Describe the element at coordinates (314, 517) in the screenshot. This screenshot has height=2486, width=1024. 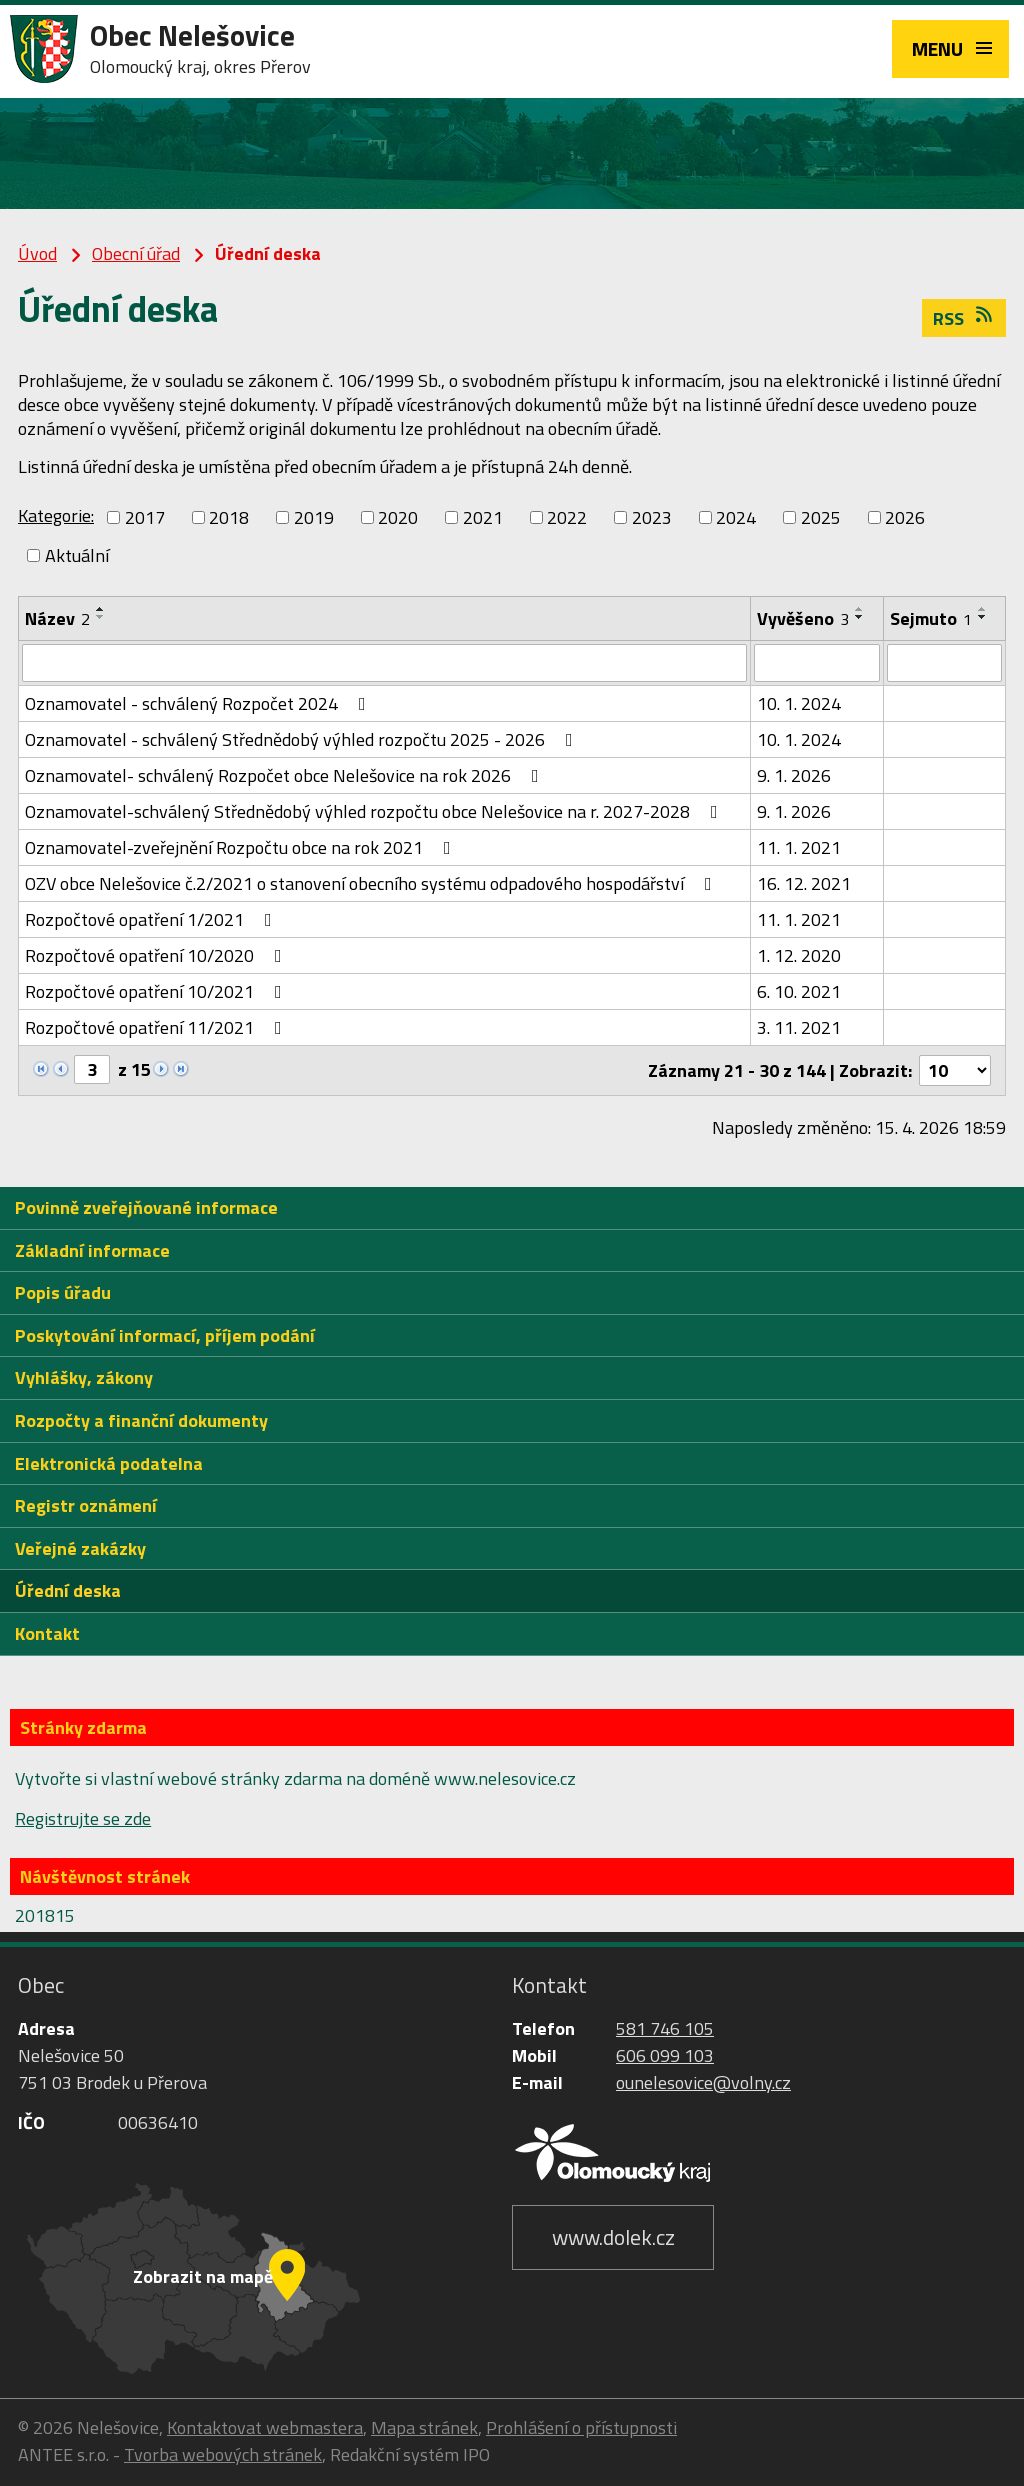
I see `2019` at that location.